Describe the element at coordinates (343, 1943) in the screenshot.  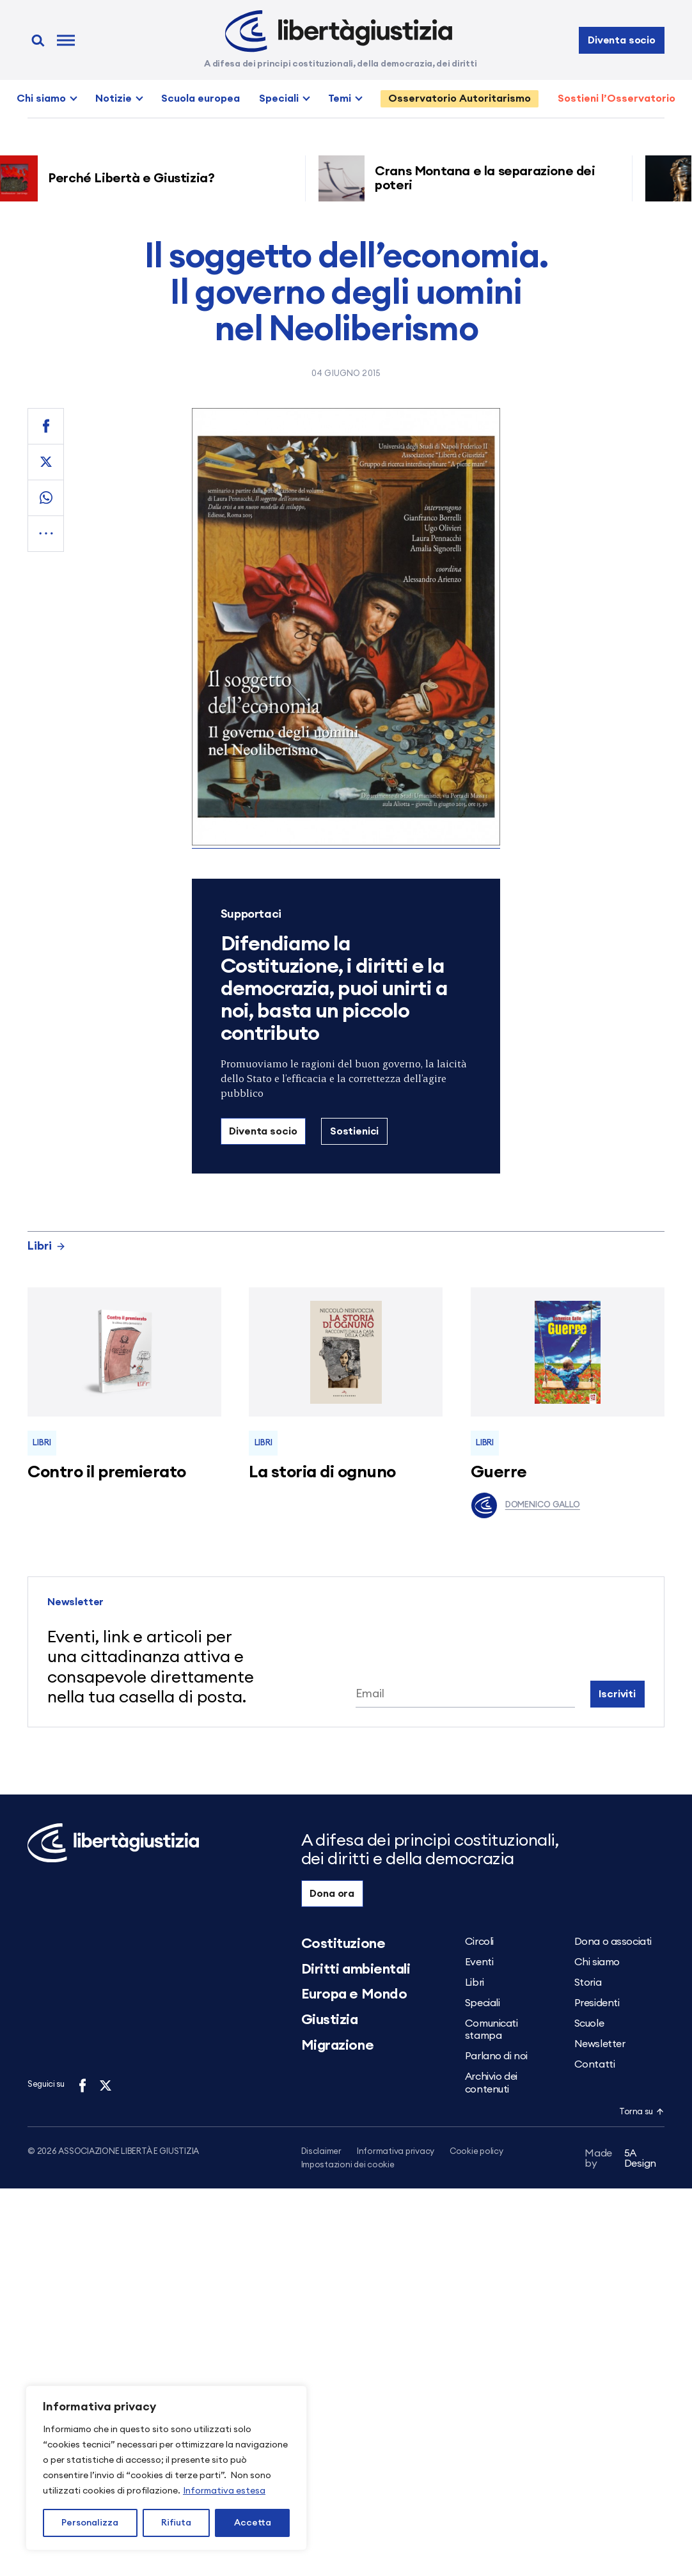
I see `Costituzione` at that location.